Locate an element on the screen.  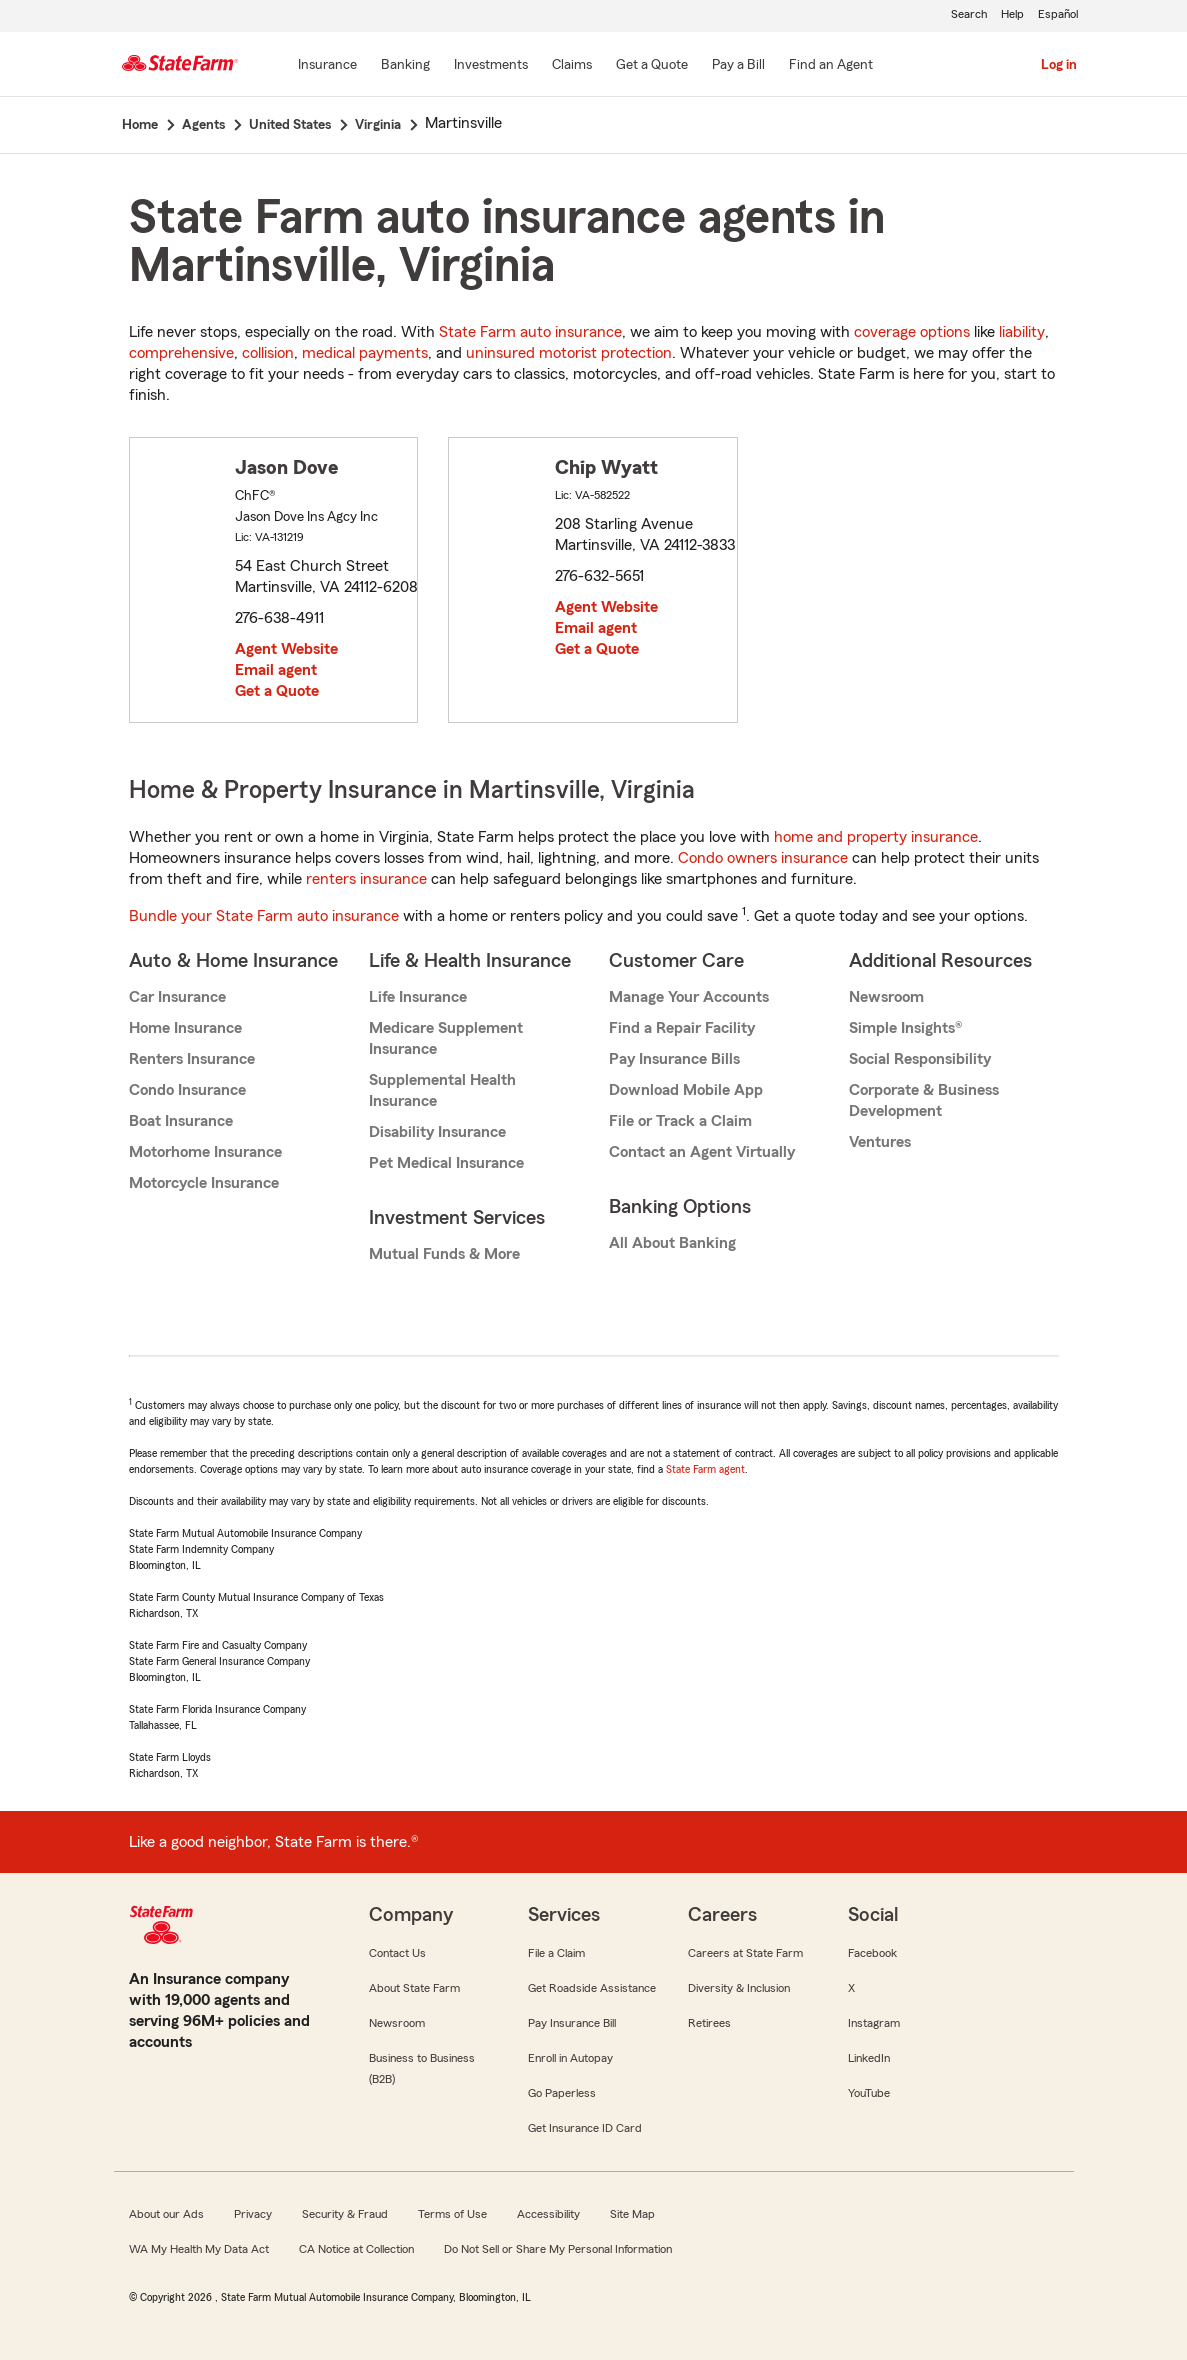
Get a Quote is located at coordinates (277, 691).